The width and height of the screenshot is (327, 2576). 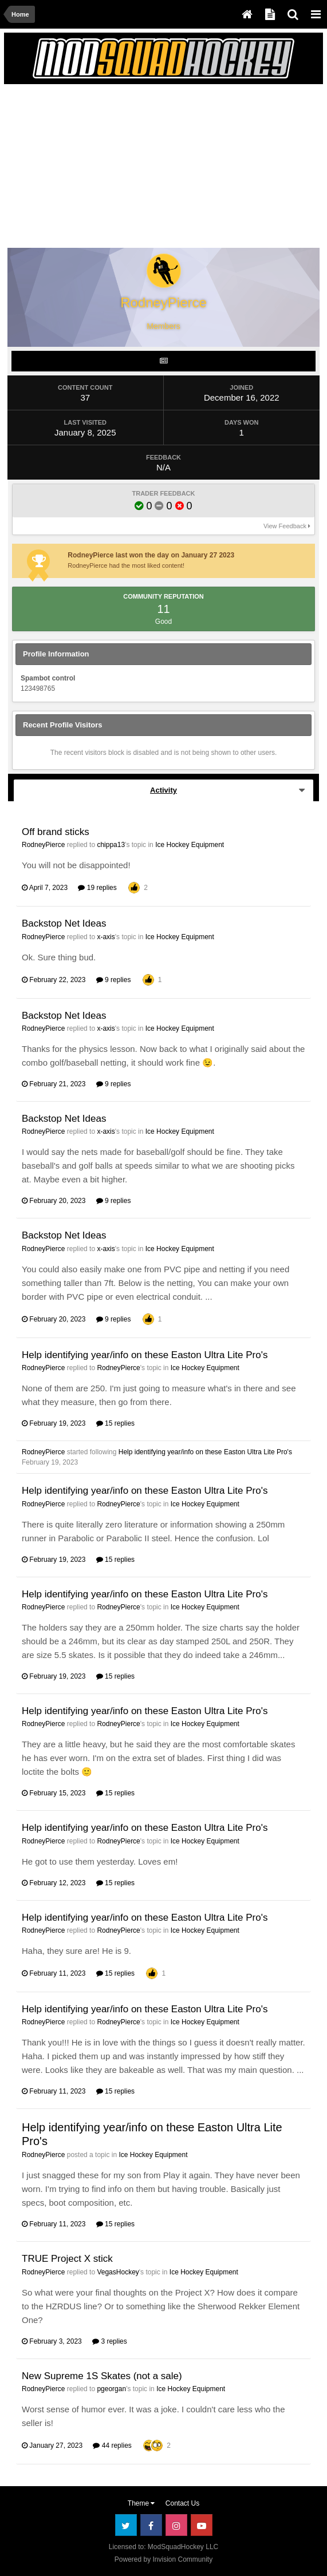 What do you see at coordinates (176, 2525) in the screenshot?
I see `Instagram` at bounding box center [176, 2525].